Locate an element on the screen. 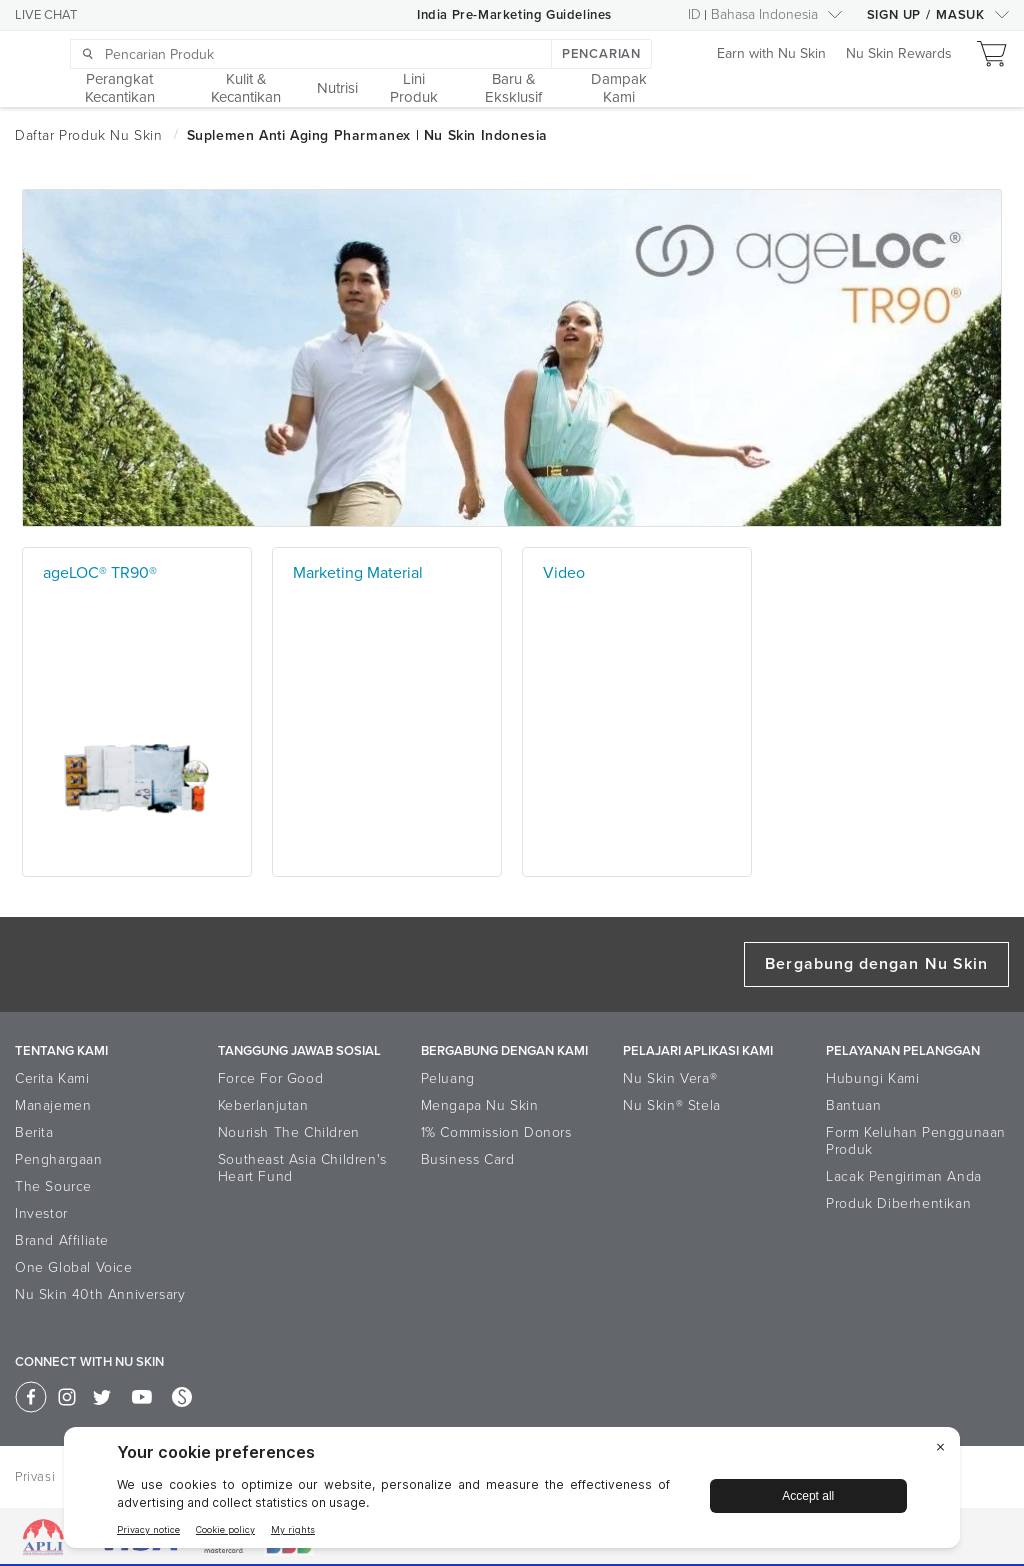 This screenshot has height=1566, width=1024. Mengapa Nu Skin is located at coordinates (480, 1105).